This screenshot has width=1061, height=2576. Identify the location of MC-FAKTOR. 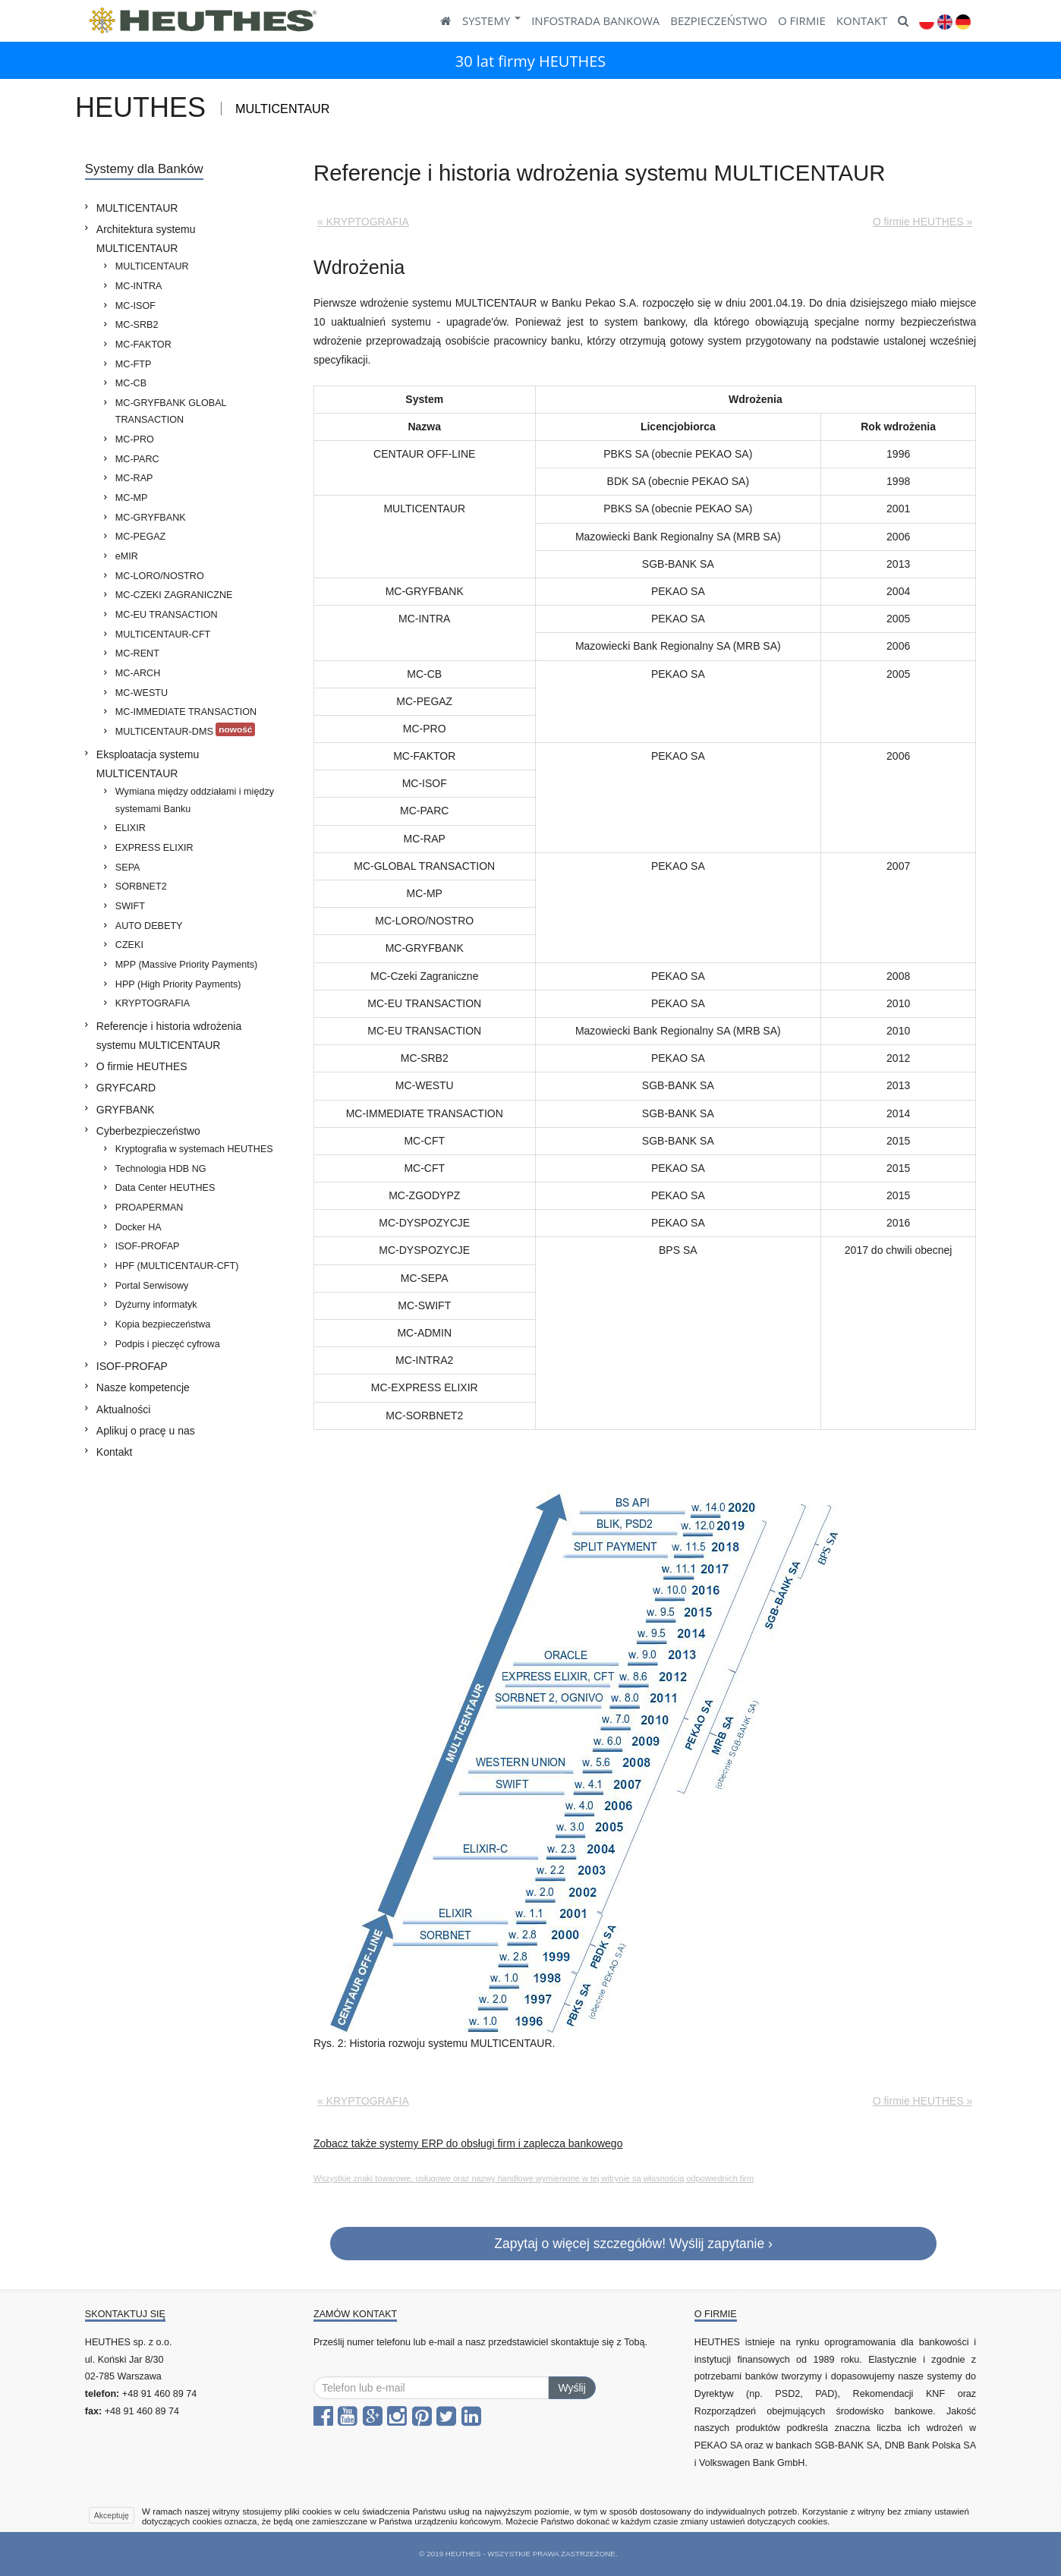
(143, 344).